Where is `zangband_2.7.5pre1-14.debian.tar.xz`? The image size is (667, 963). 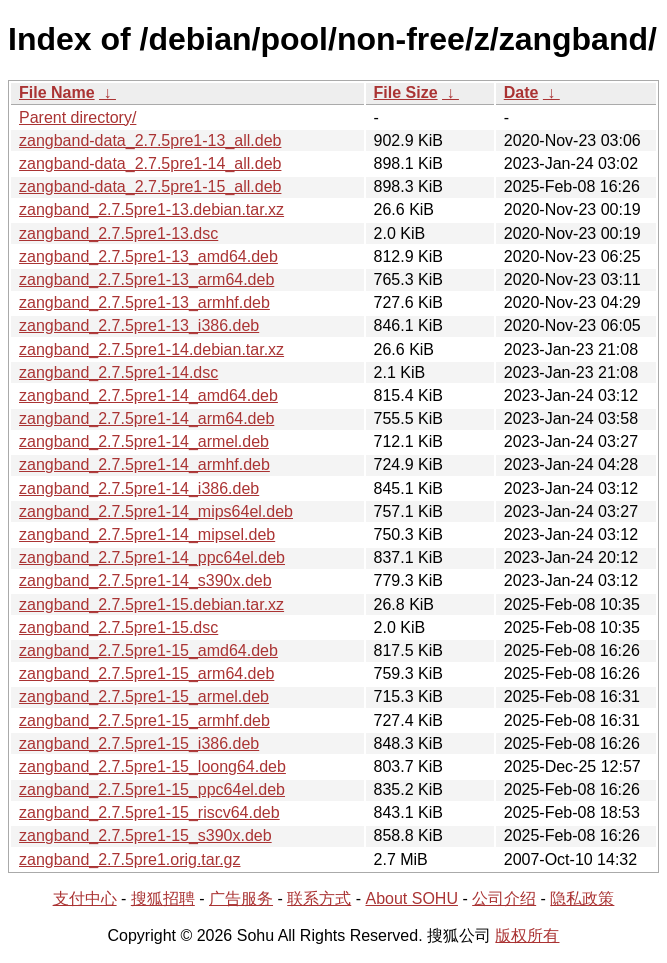
zangband_2.7.5pre1-14.debian.tar.xz is located at coordinates (151, 349).